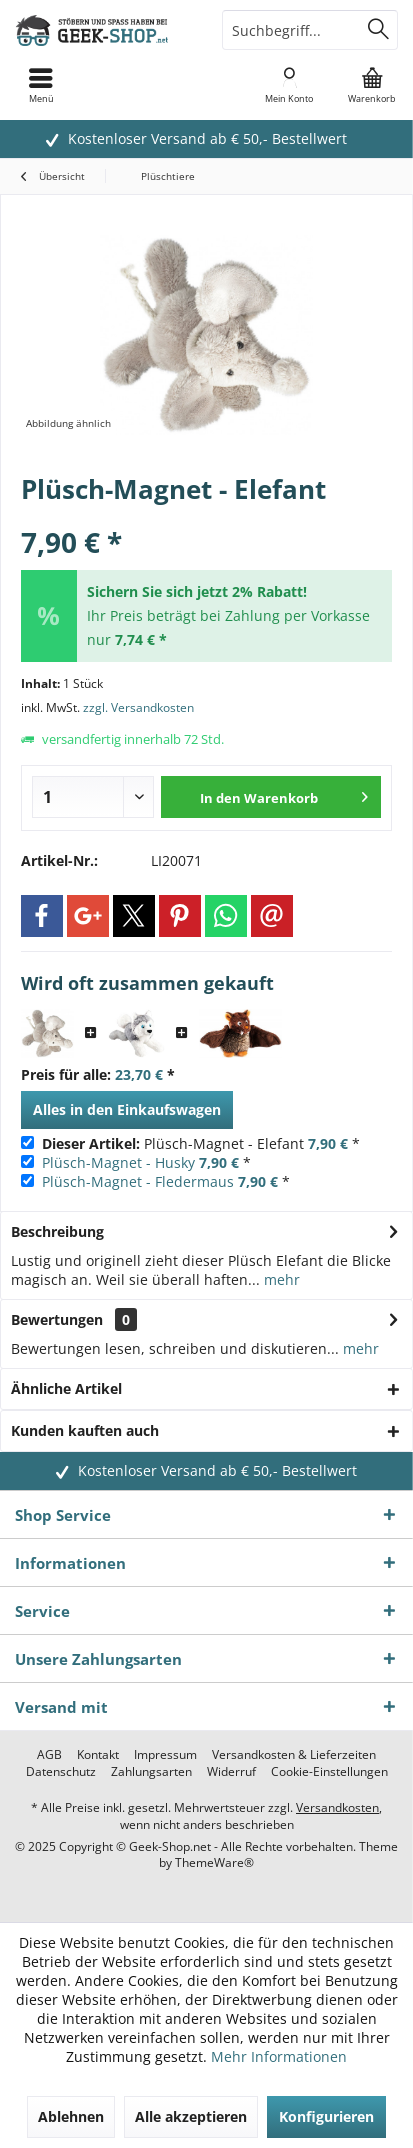 The height and width of the screenshot is (2148, 413). What do you see at coordinates (371, 85) in the screenshot?
I see `[menuitem]` at bounding box center [371, 85].